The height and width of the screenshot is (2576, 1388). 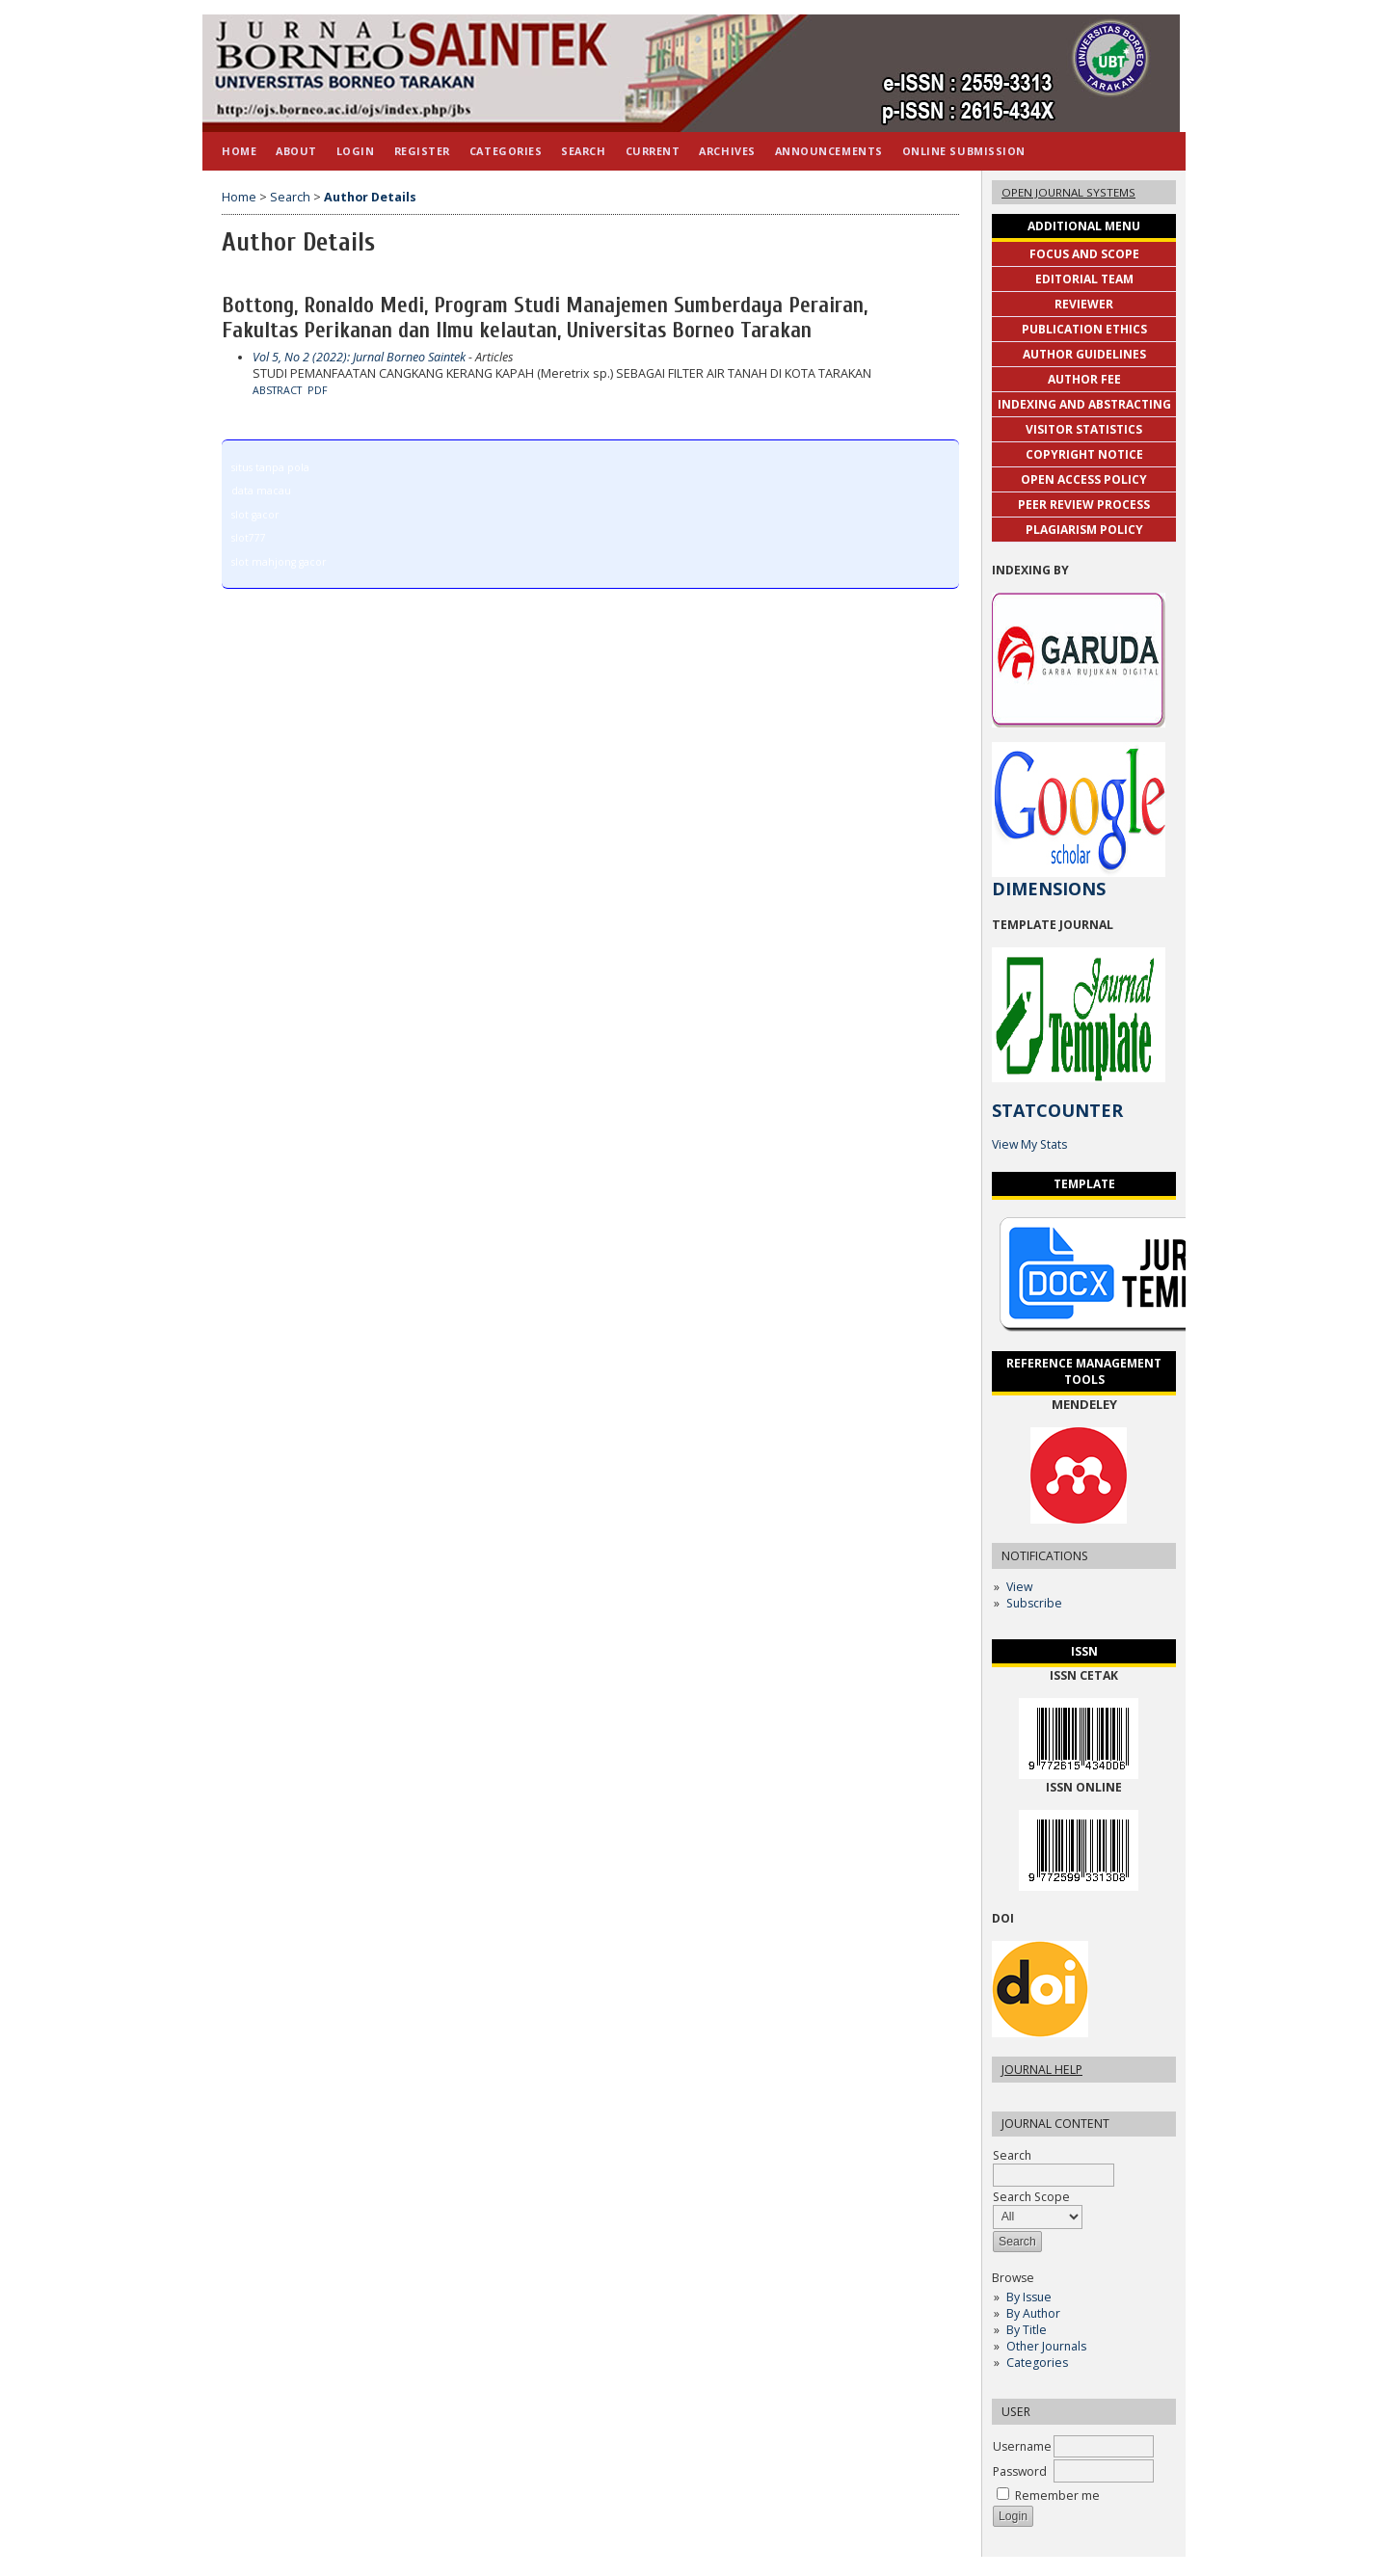 I want to click on By Title, so click(x=1026, y=2330).